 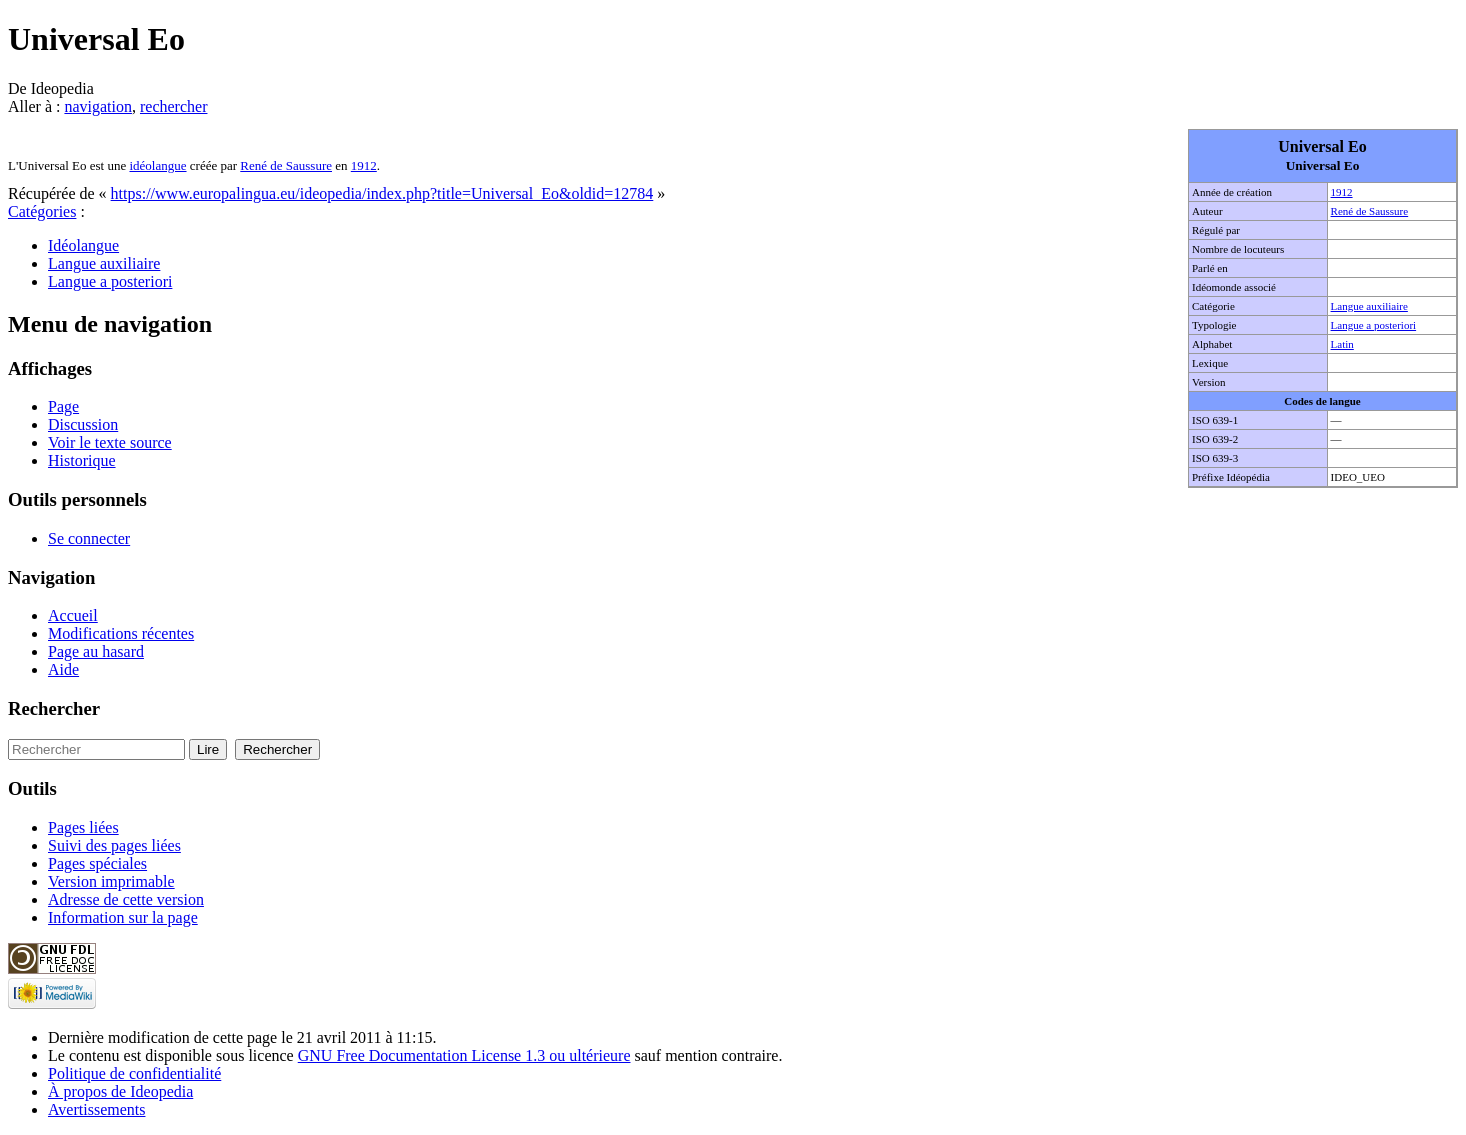 I want to click on Catégories, so click(x=42, y=211).